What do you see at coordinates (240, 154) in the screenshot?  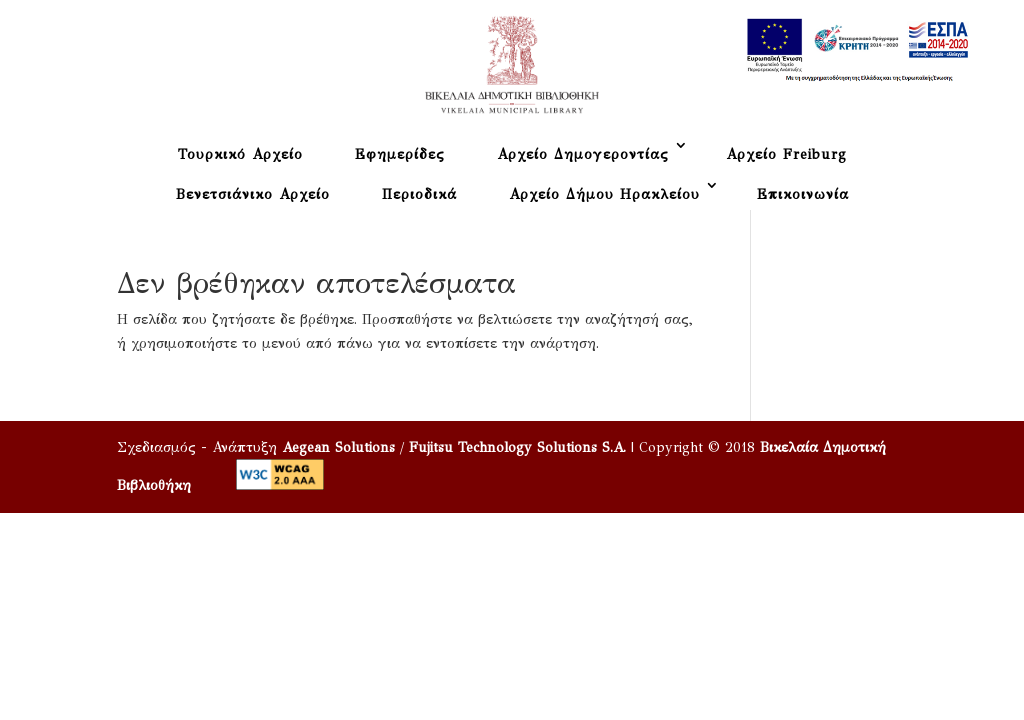 I see `Τουρκικό Αρχείο` at bounding box center [240, 154].